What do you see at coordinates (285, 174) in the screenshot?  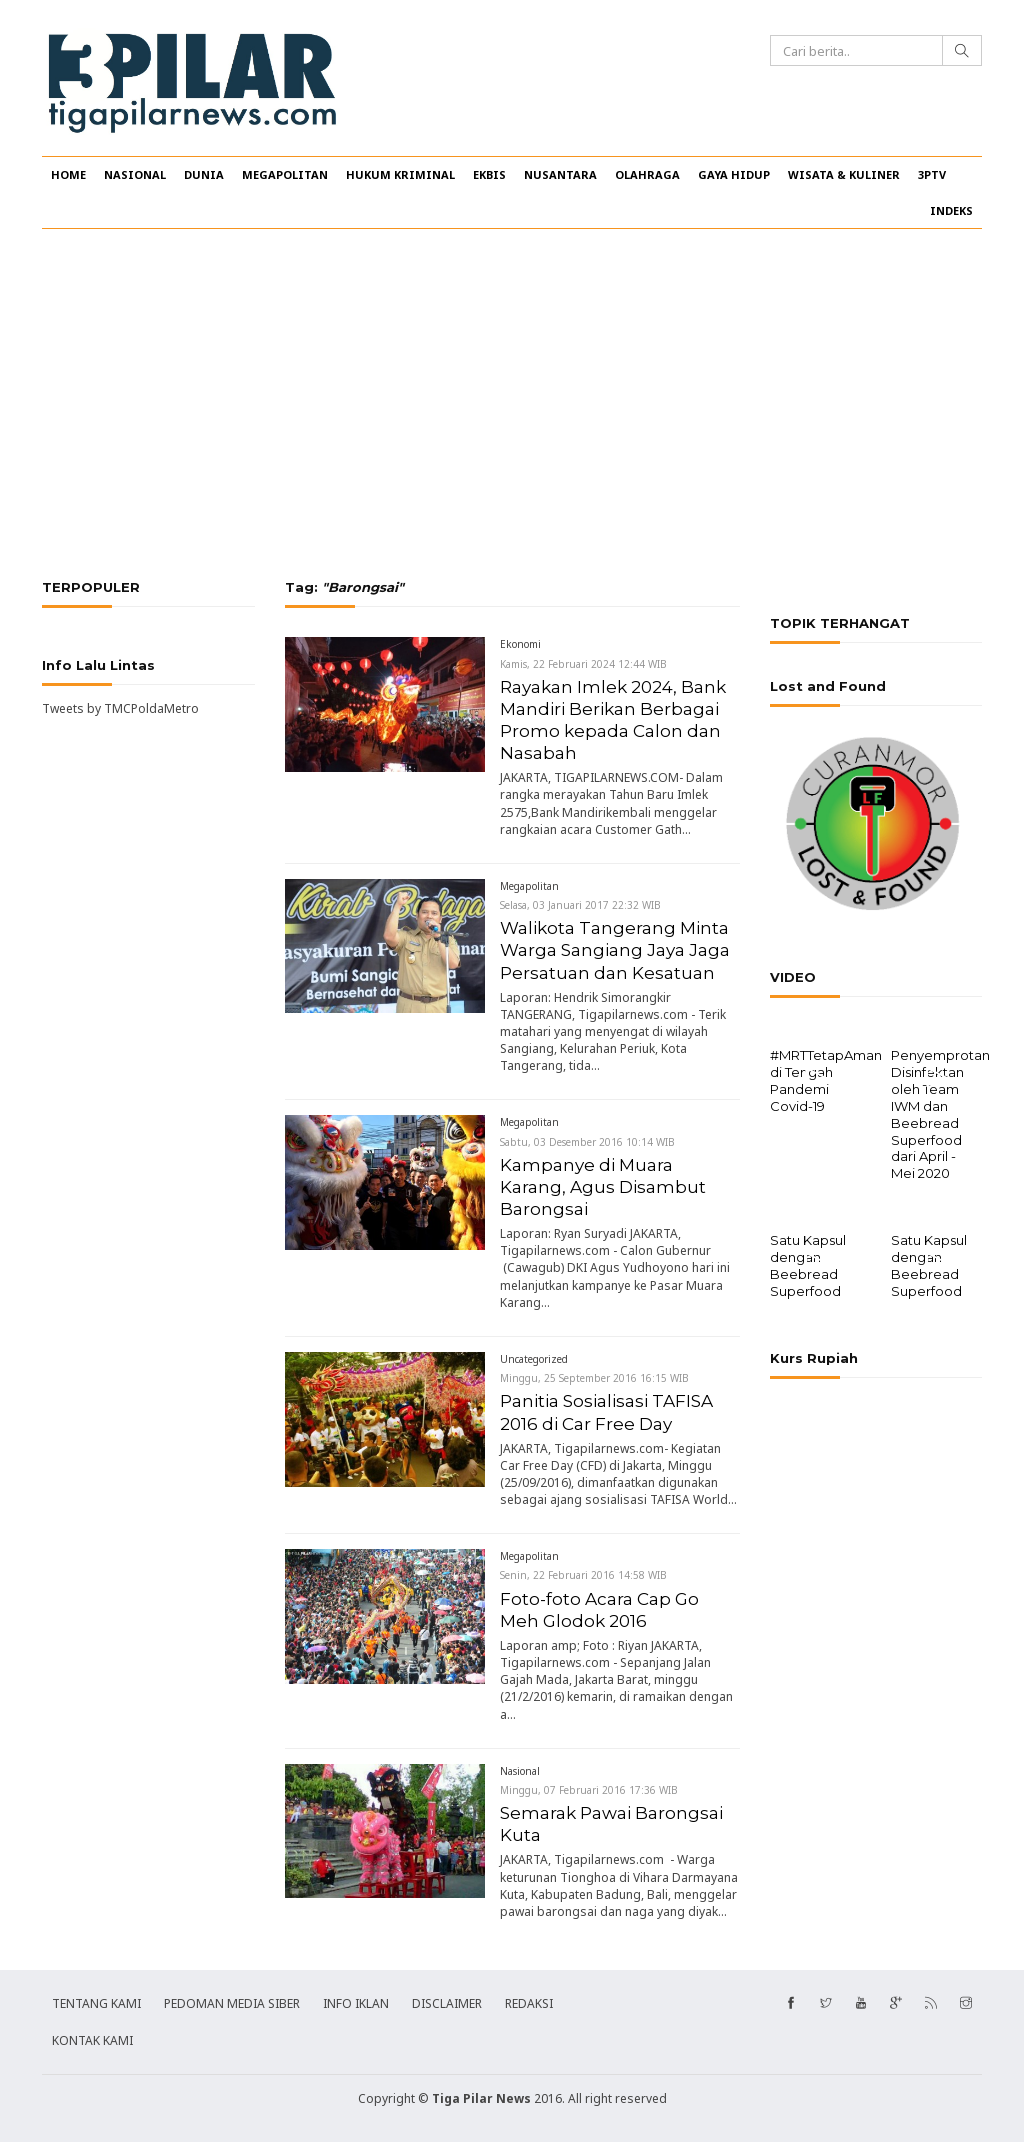 I see `MEGAPOLITAN` at bounding box center [285, 174].